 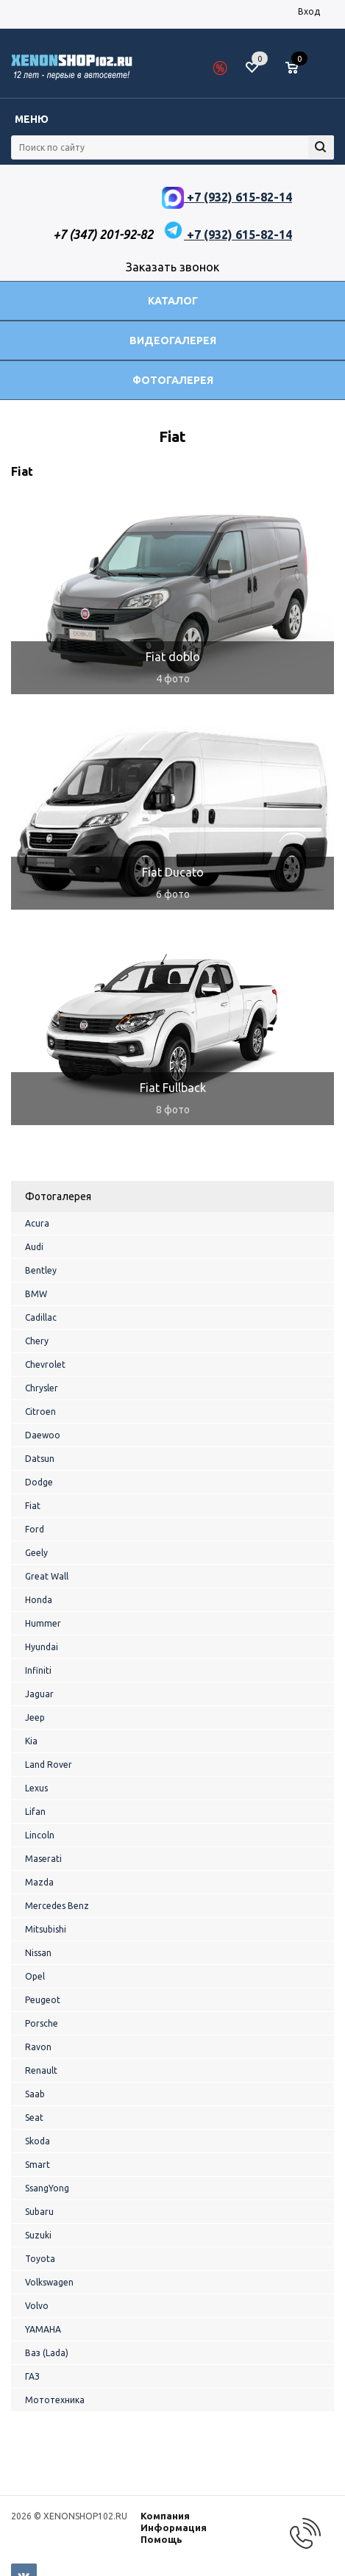 I want to click on Kia, so click(x=31, y=1741).